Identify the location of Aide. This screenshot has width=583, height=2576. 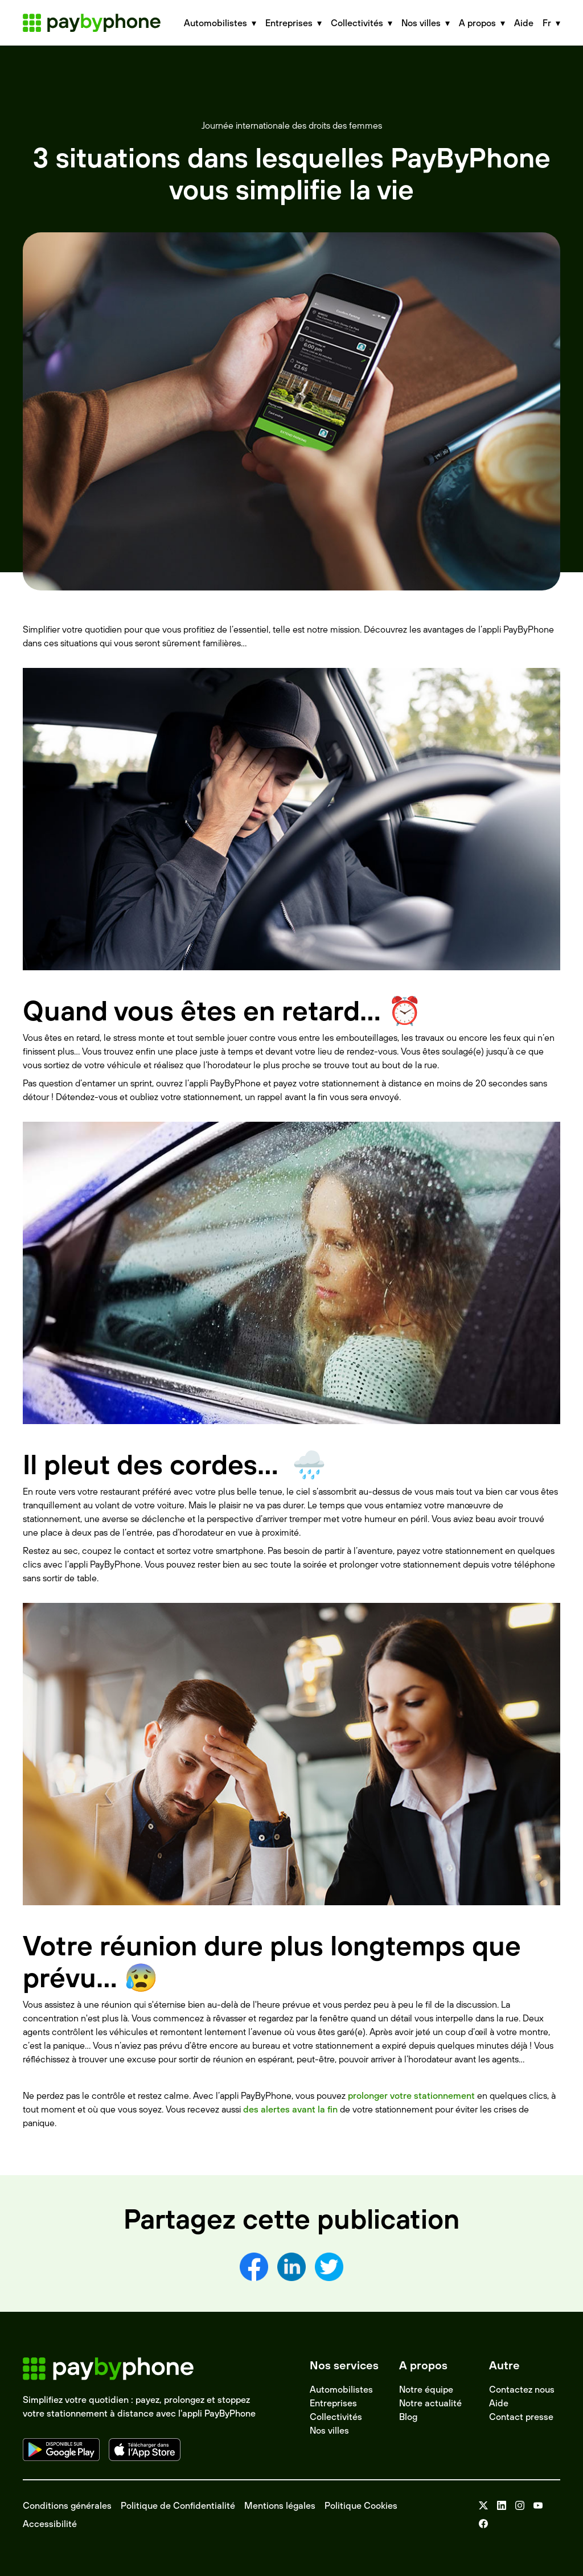
(523, 22).